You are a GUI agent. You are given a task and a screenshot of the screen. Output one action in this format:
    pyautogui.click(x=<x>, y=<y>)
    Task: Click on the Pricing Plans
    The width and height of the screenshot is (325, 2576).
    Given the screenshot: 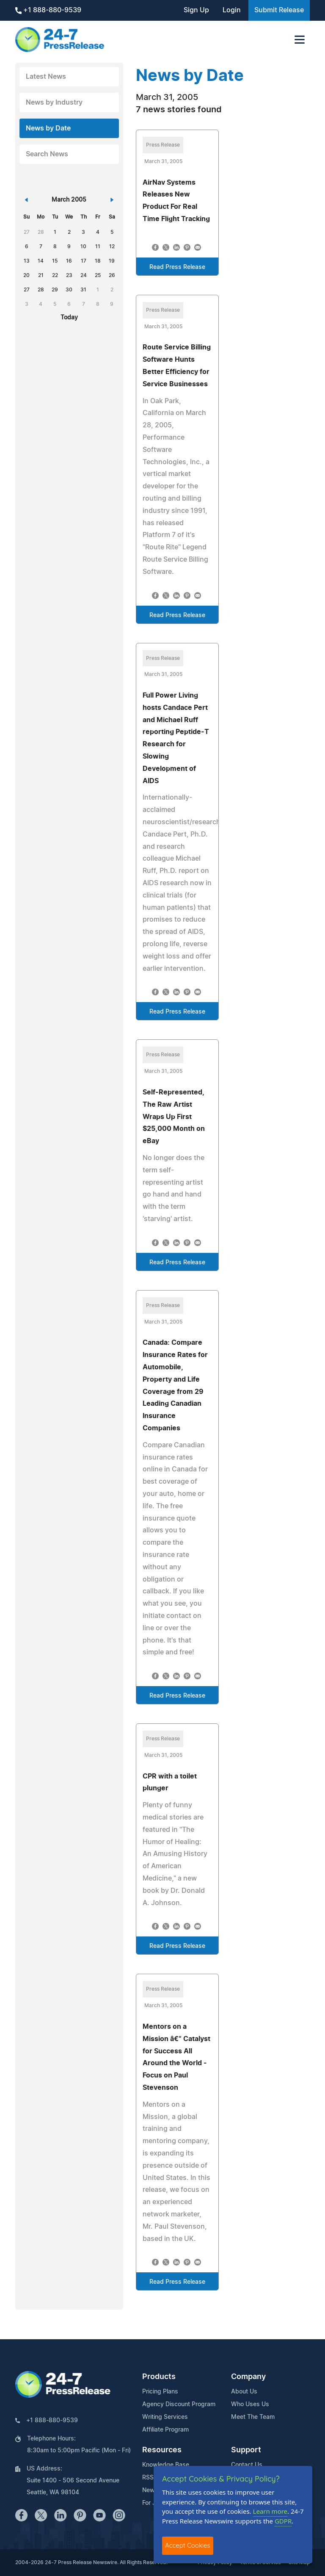 What is the action you would take?
    pyautogui.click(x=160, y=2392)
    